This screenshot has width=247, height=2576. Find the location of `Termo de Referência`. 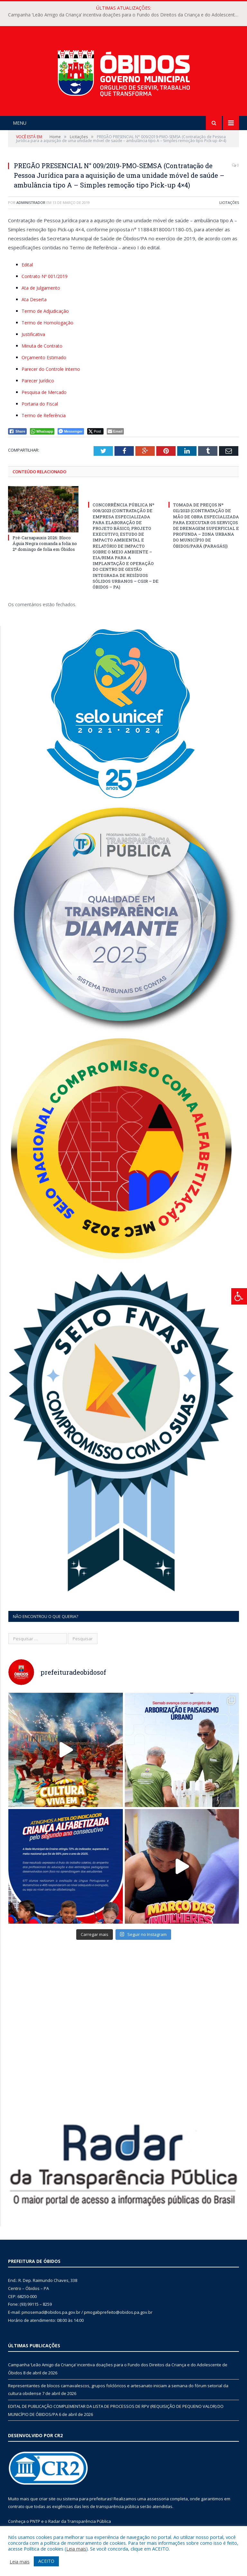

Termo de Referência is located at coordinates (44, 415).